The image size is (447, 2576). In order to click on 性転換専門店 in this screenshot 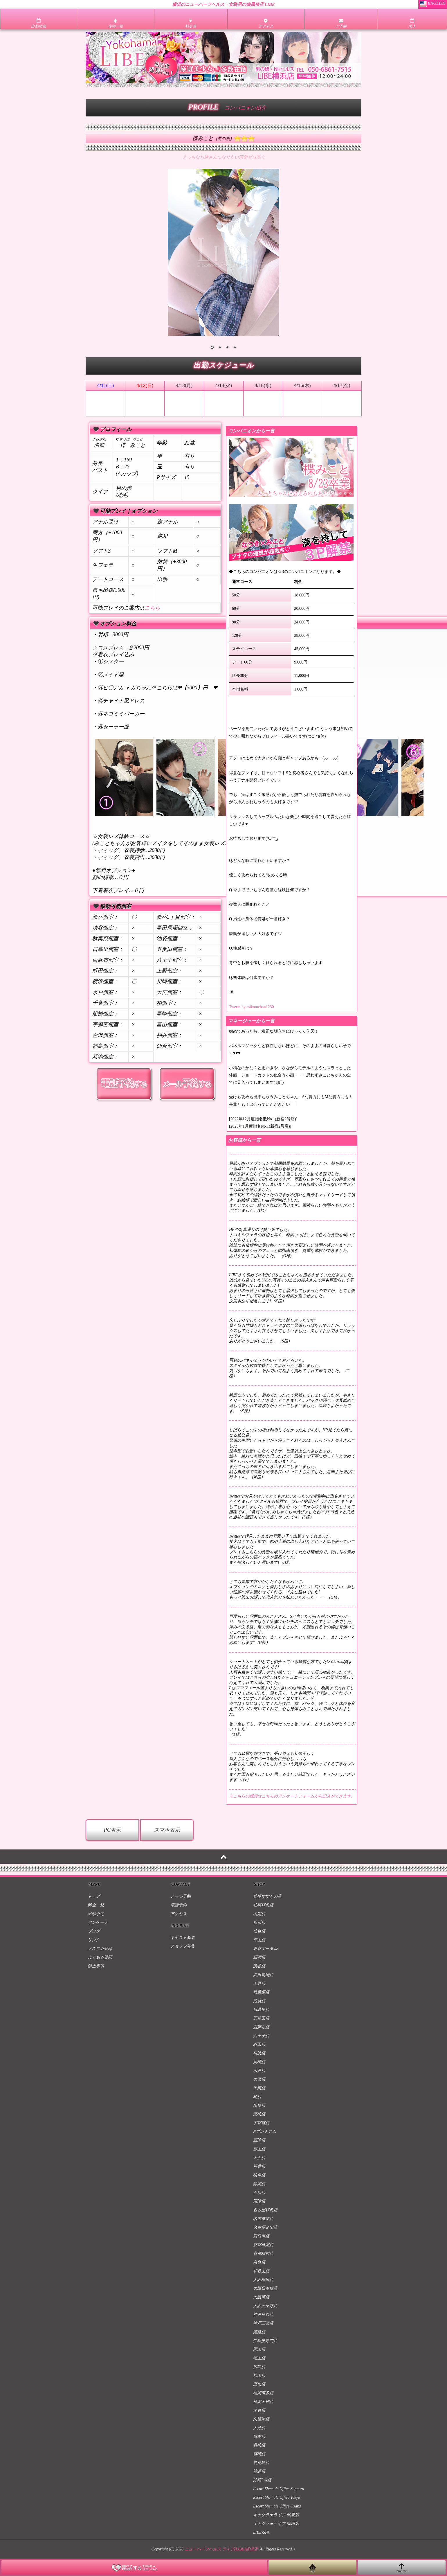, I will do `click(265, 2340)`.